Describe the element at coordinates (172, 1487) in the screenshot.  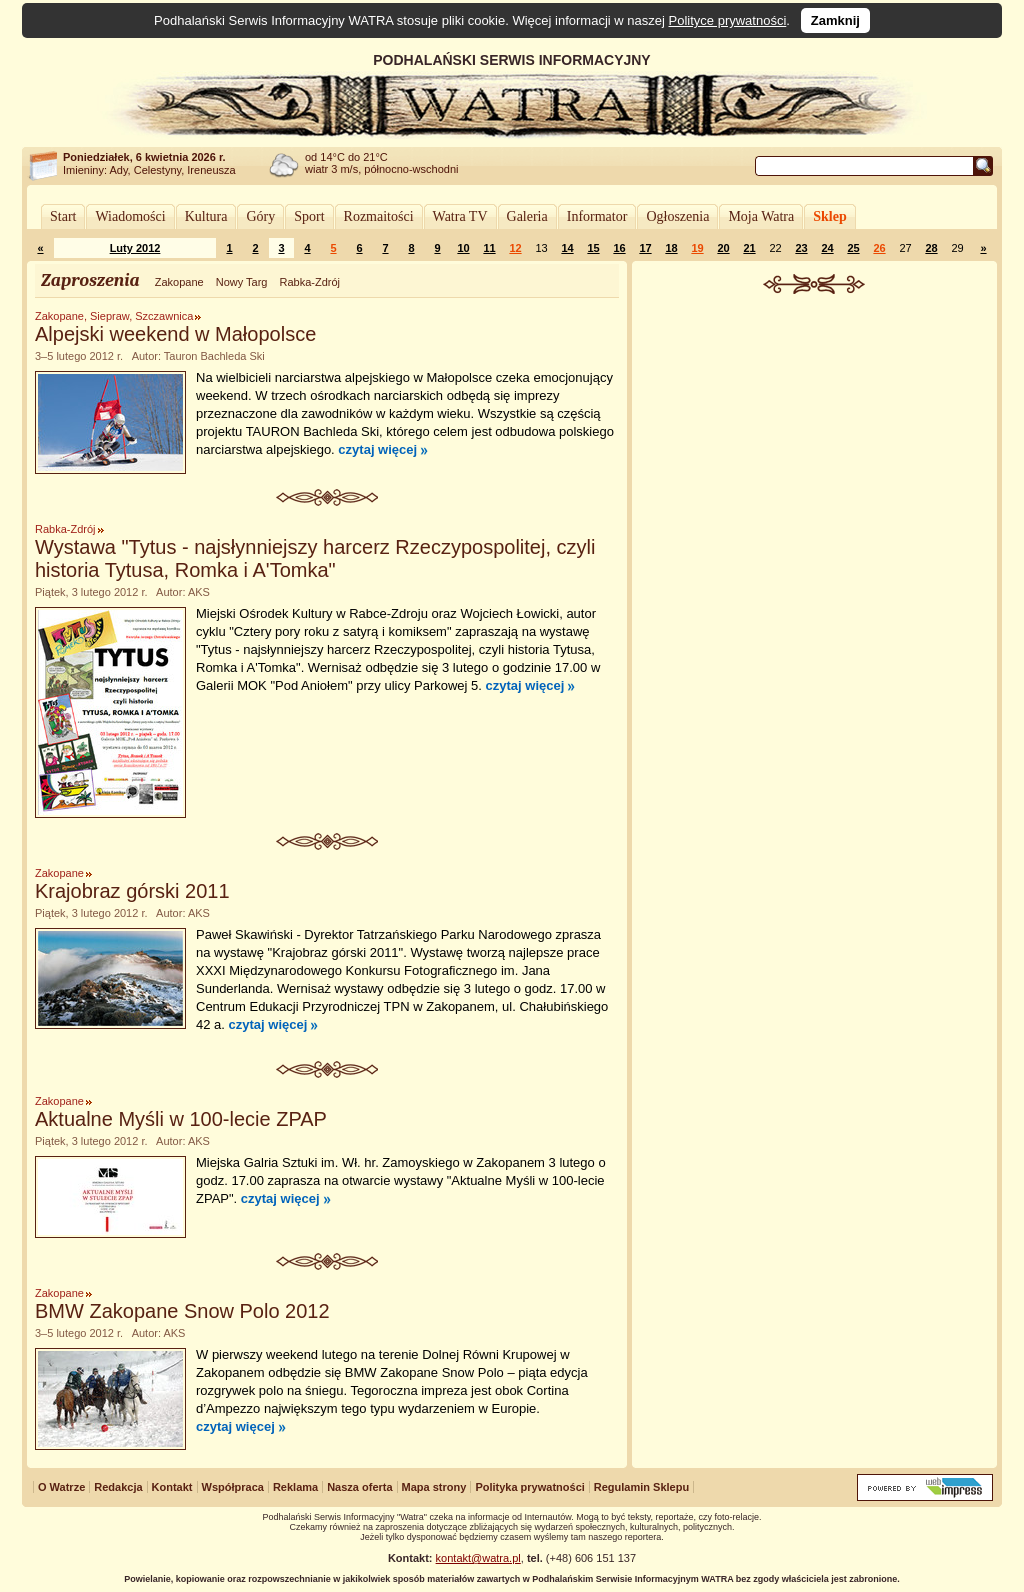
I see `Kontakt` at that location.